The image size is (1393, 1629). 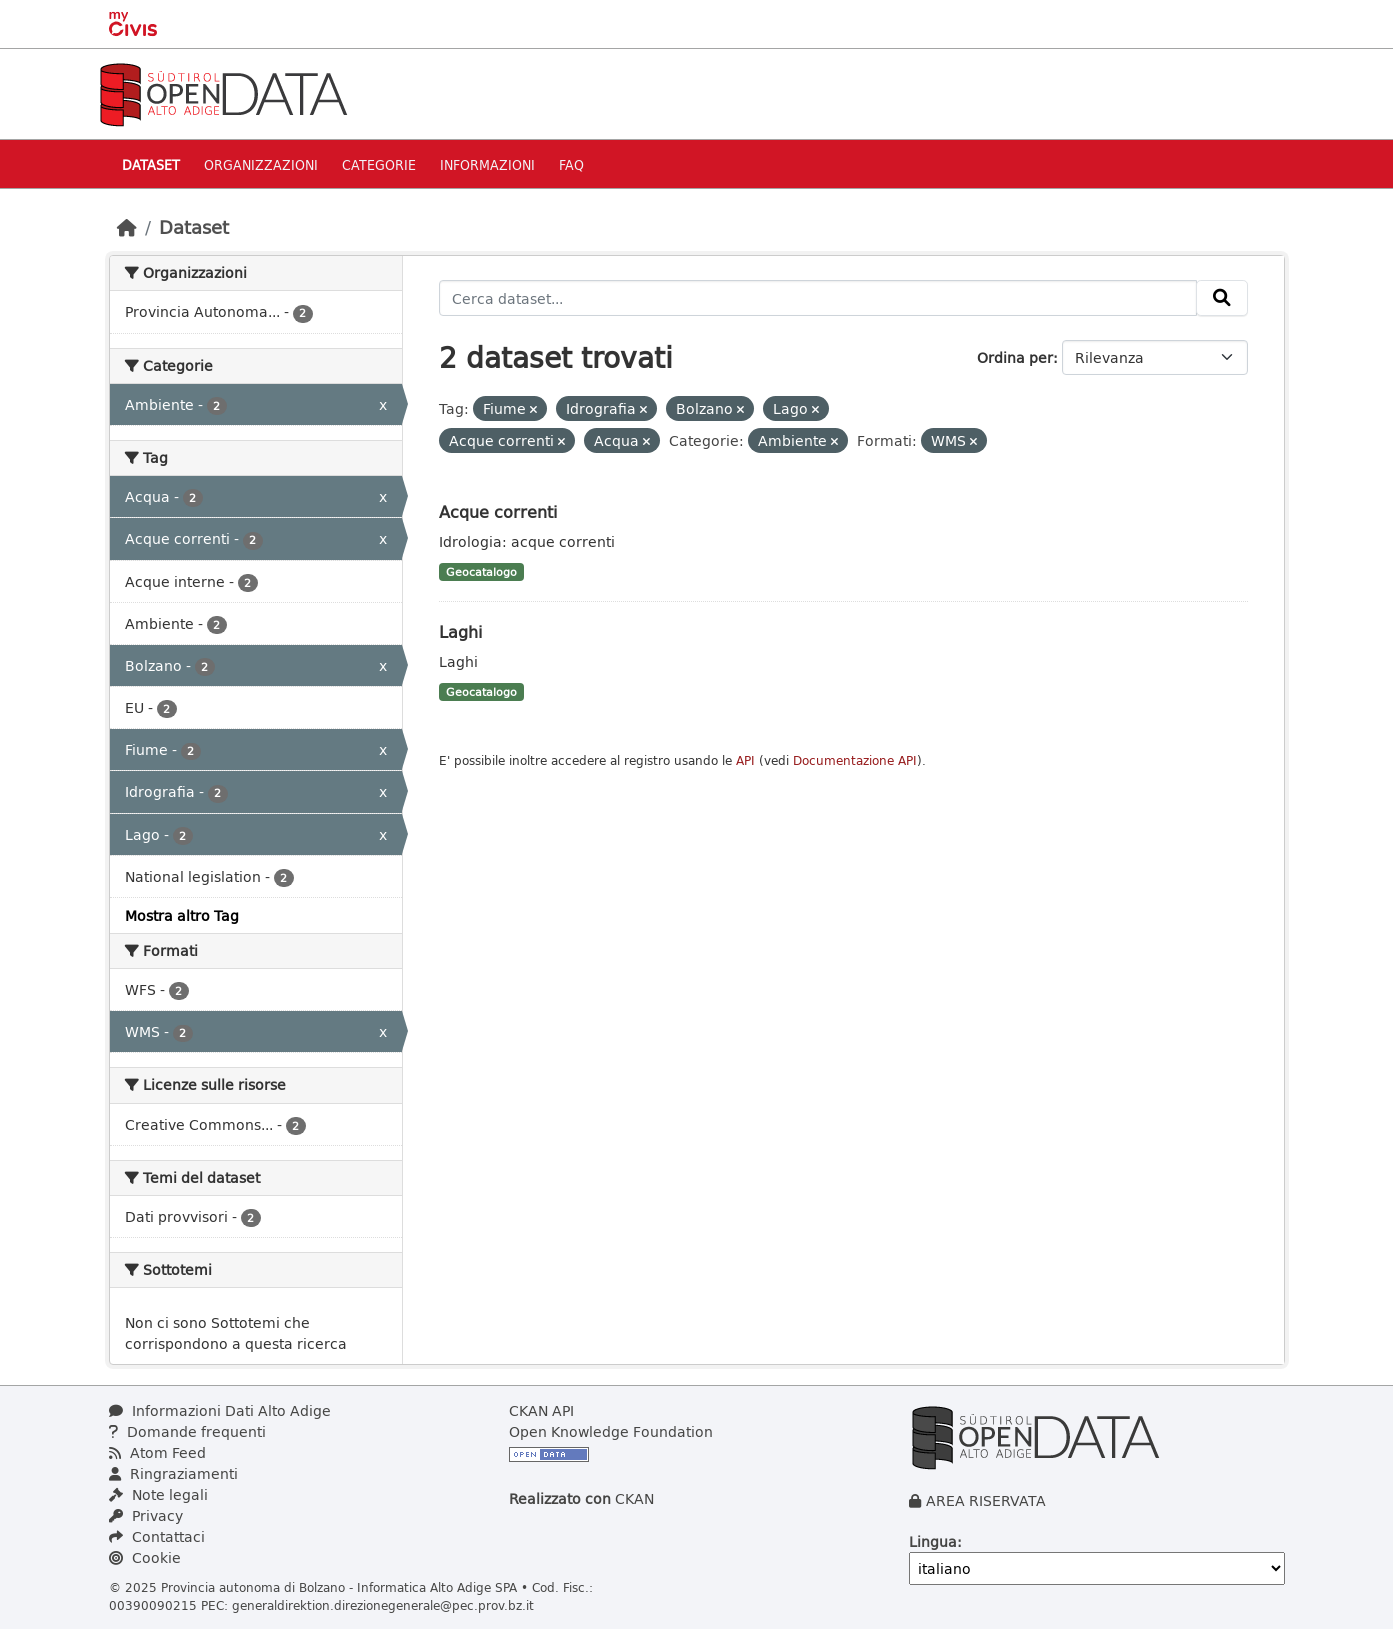 I want to click on Faq, so click(x=571, y=164).